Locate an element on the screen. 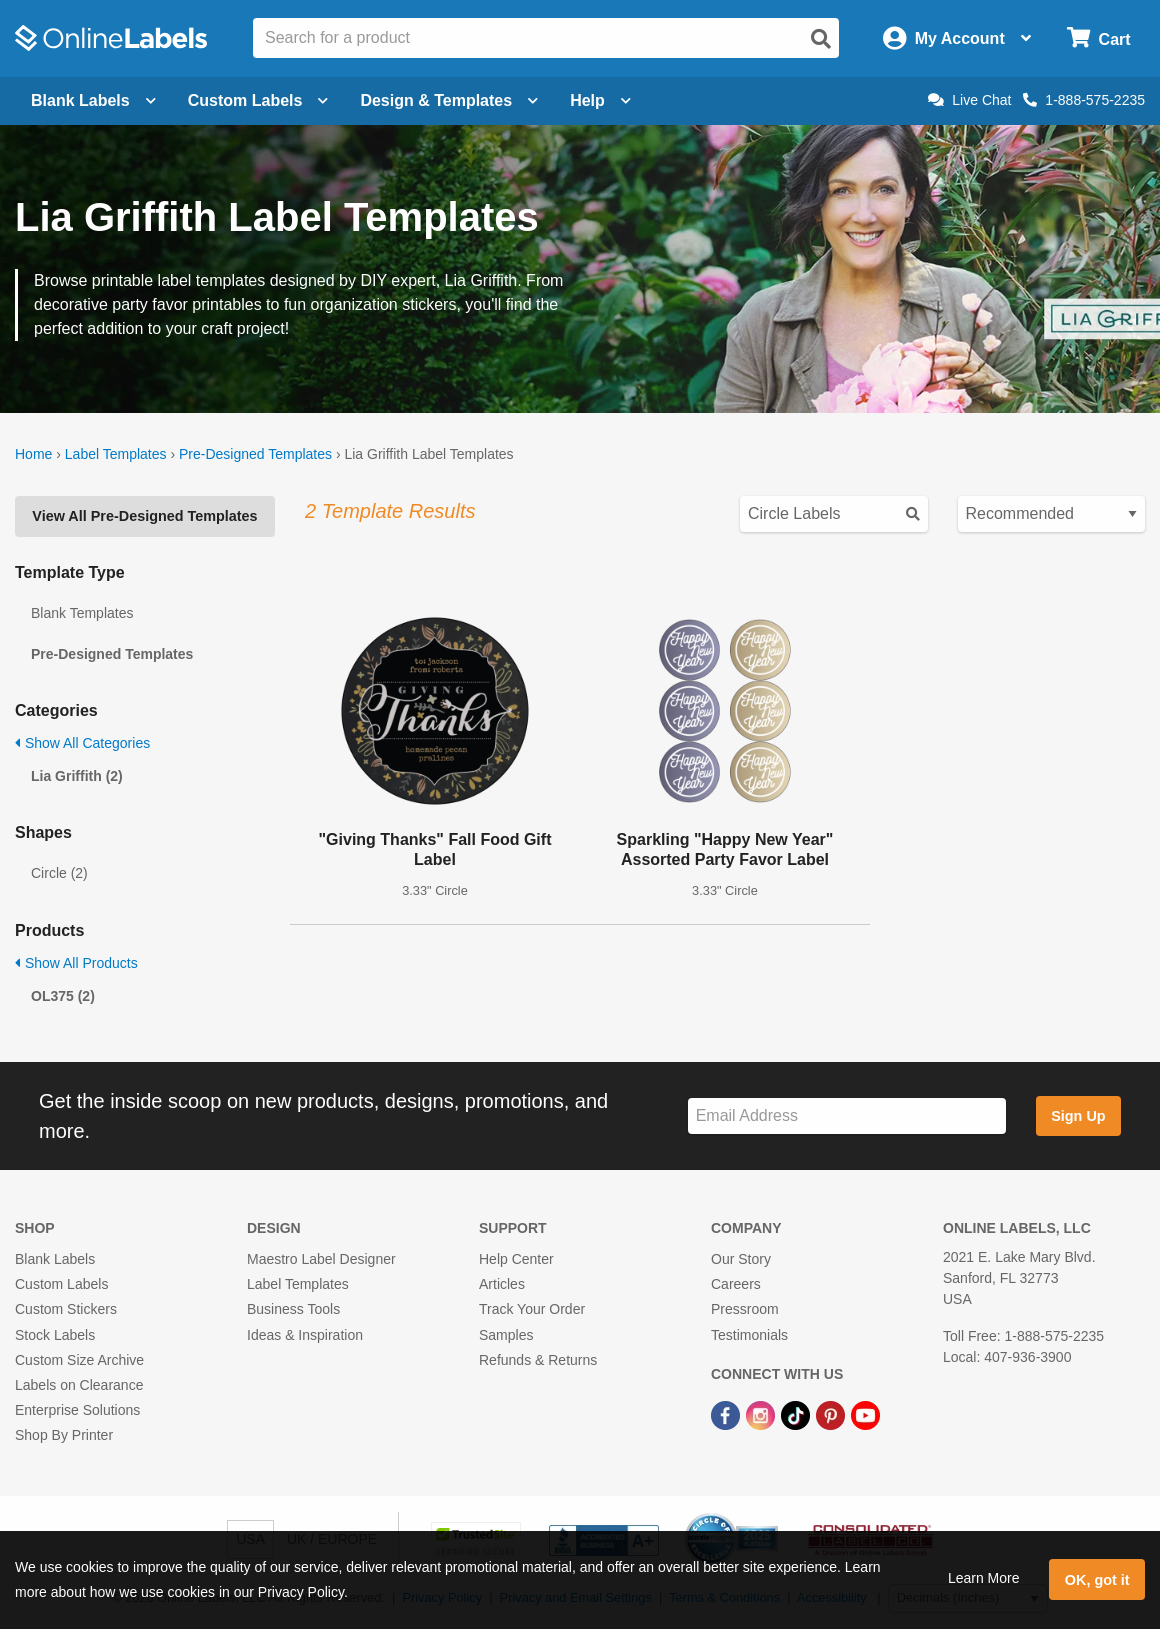 The width and height of the screenshot is (1160, 1629). Enterprise Solutions is located at coordinates (77, 1410).